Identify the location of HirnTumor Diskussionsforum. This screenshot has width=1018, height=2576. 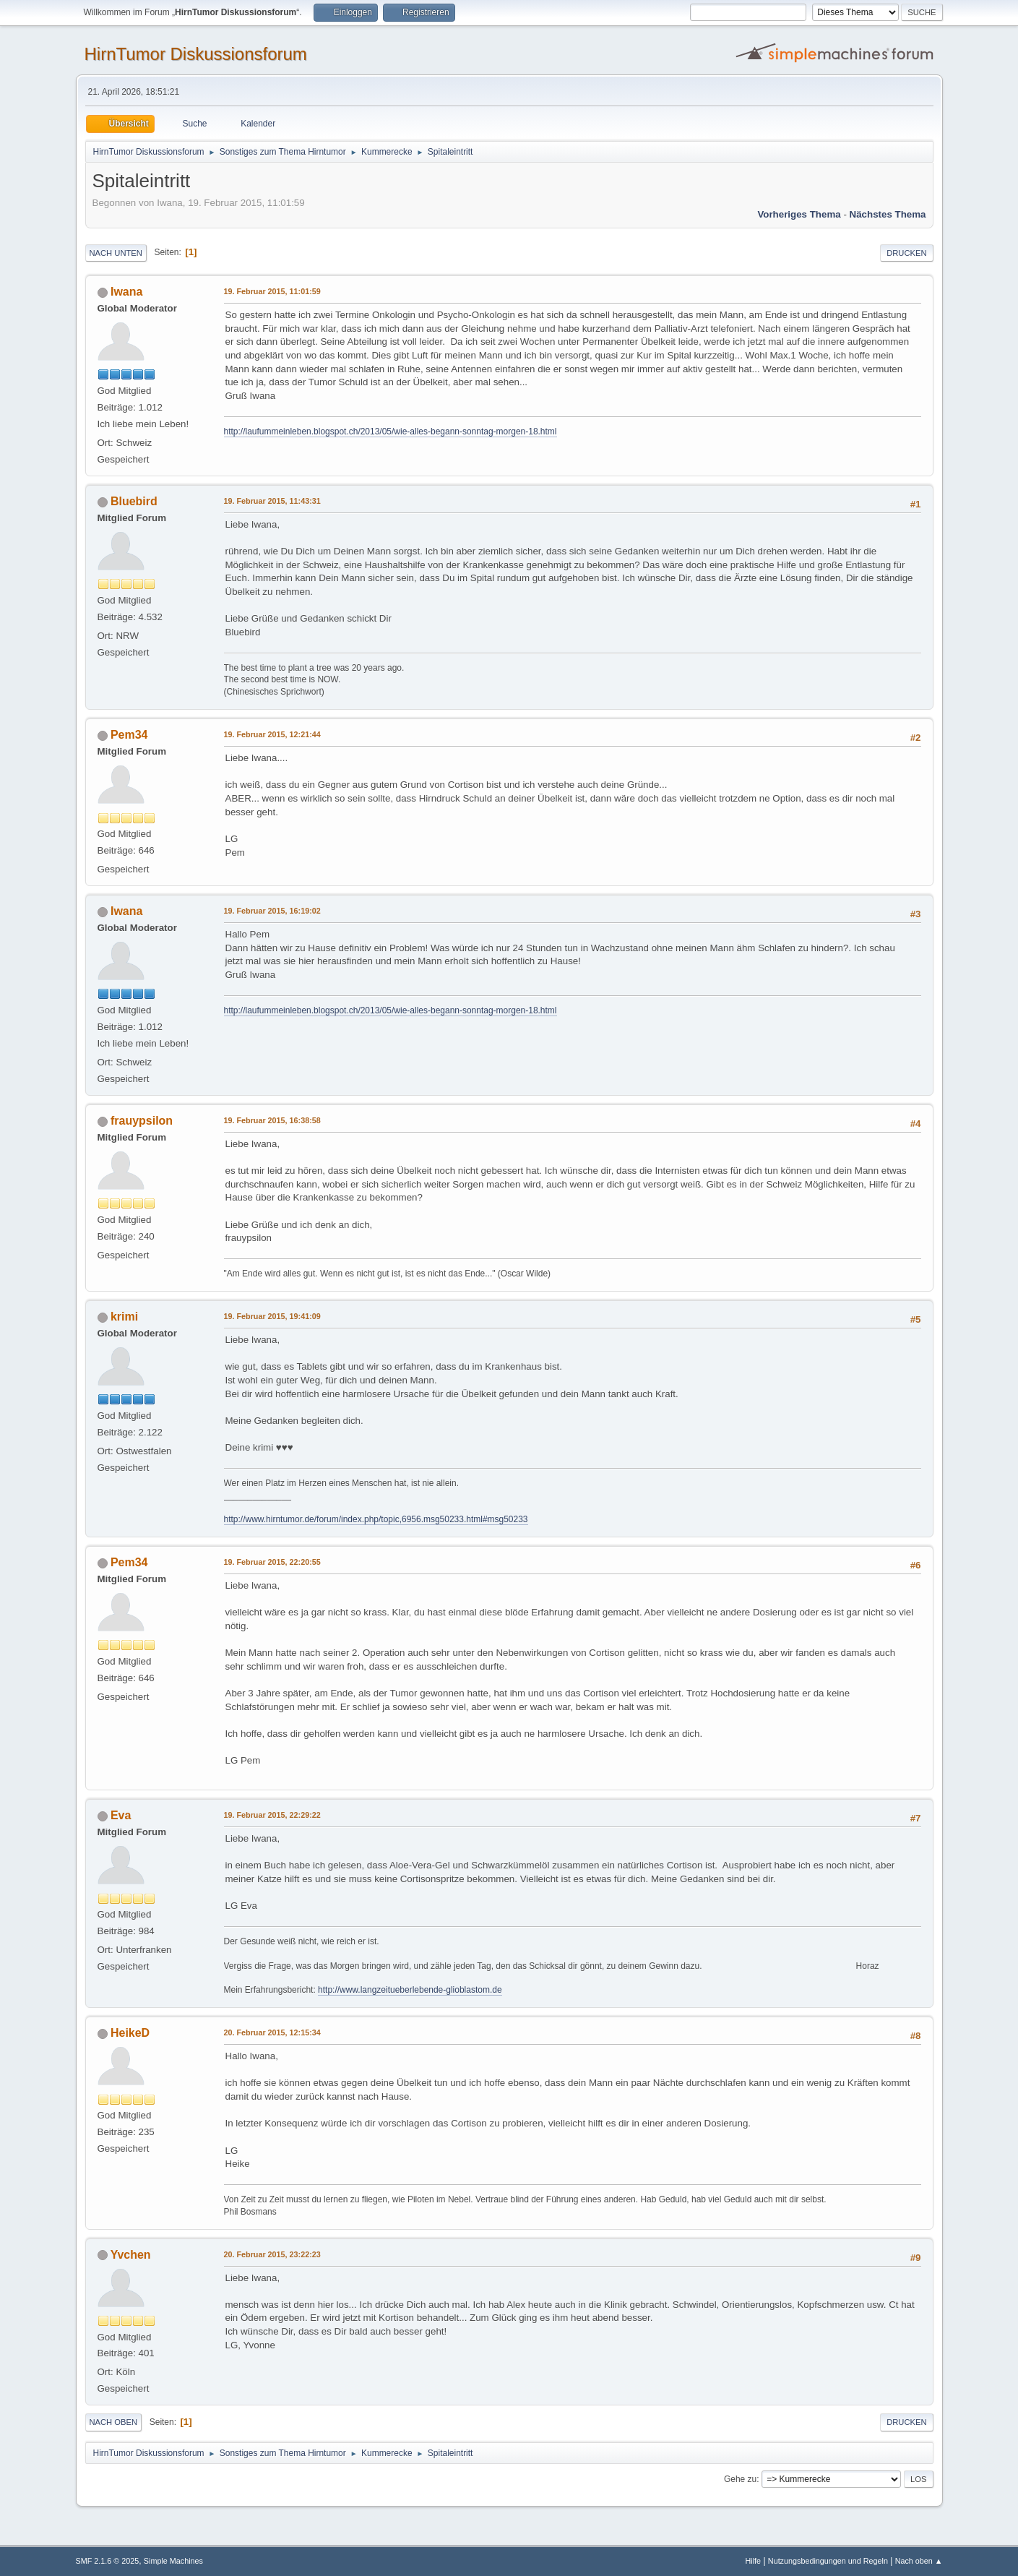
(196, 54).